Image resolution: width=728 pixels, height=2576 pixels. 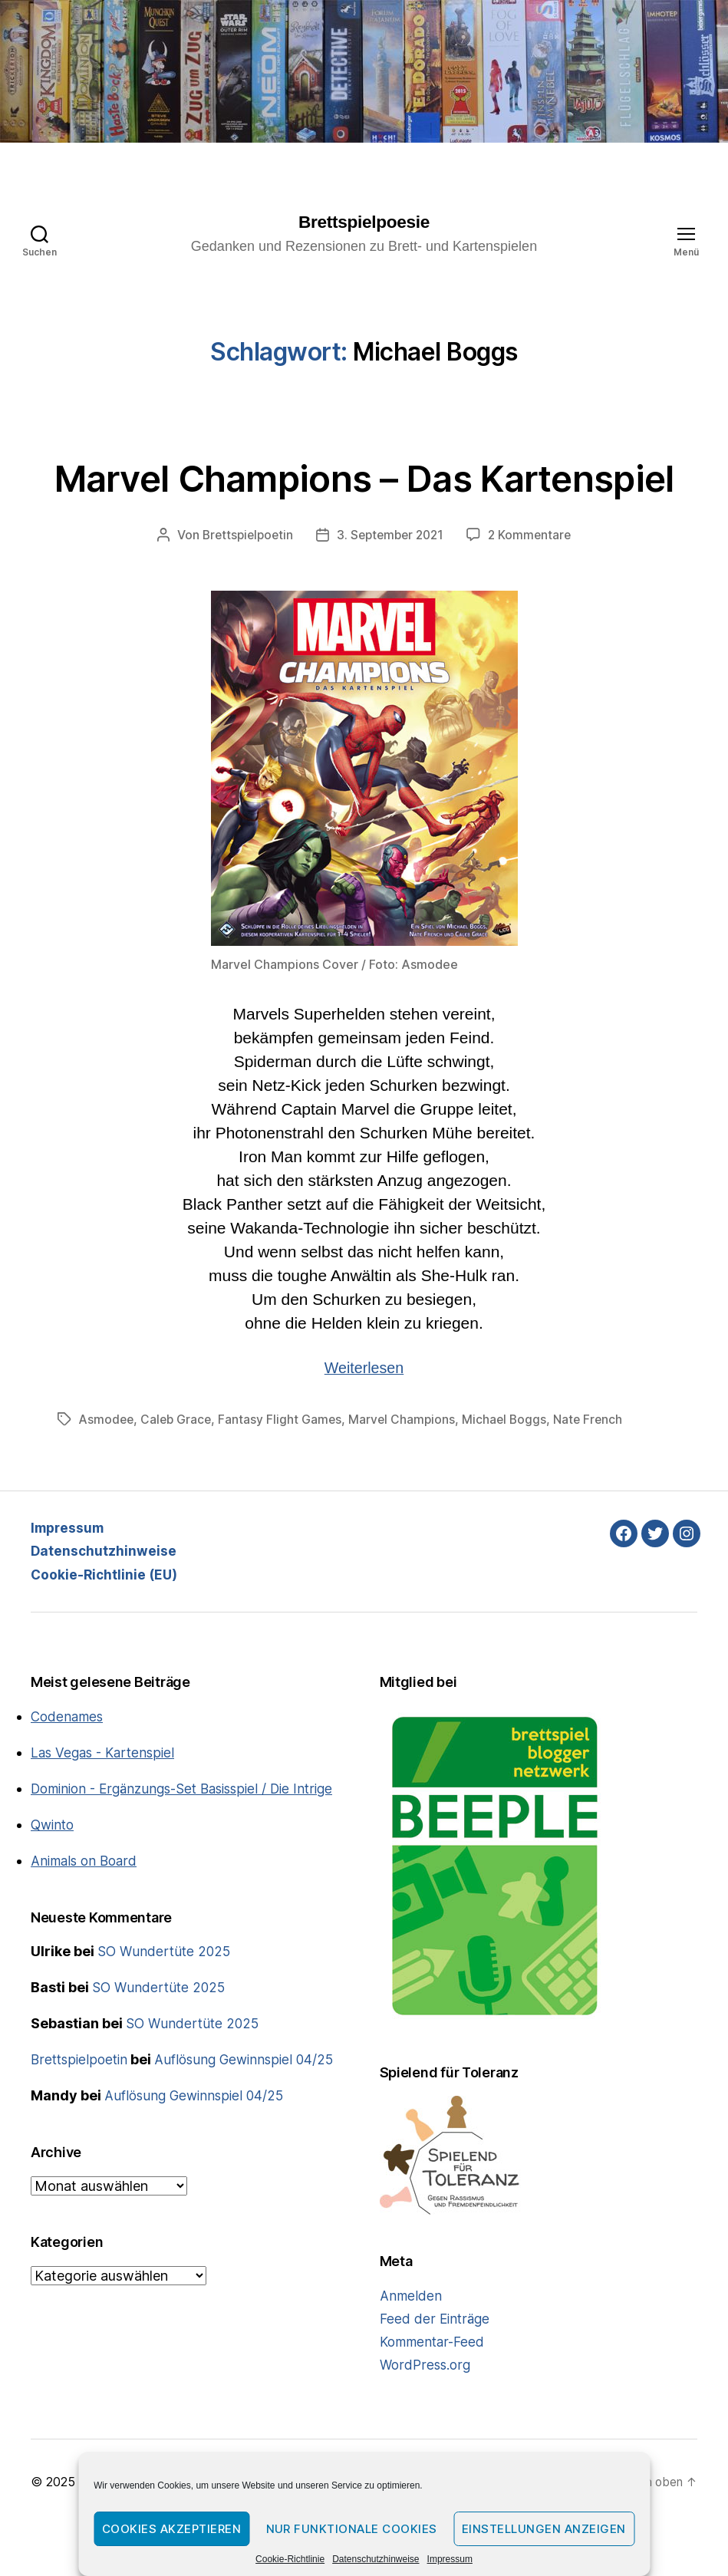 What do you see at coordinates (107, 1471) in the screenshot?
I see `Asmodee` at bounding box center [107, 1471].